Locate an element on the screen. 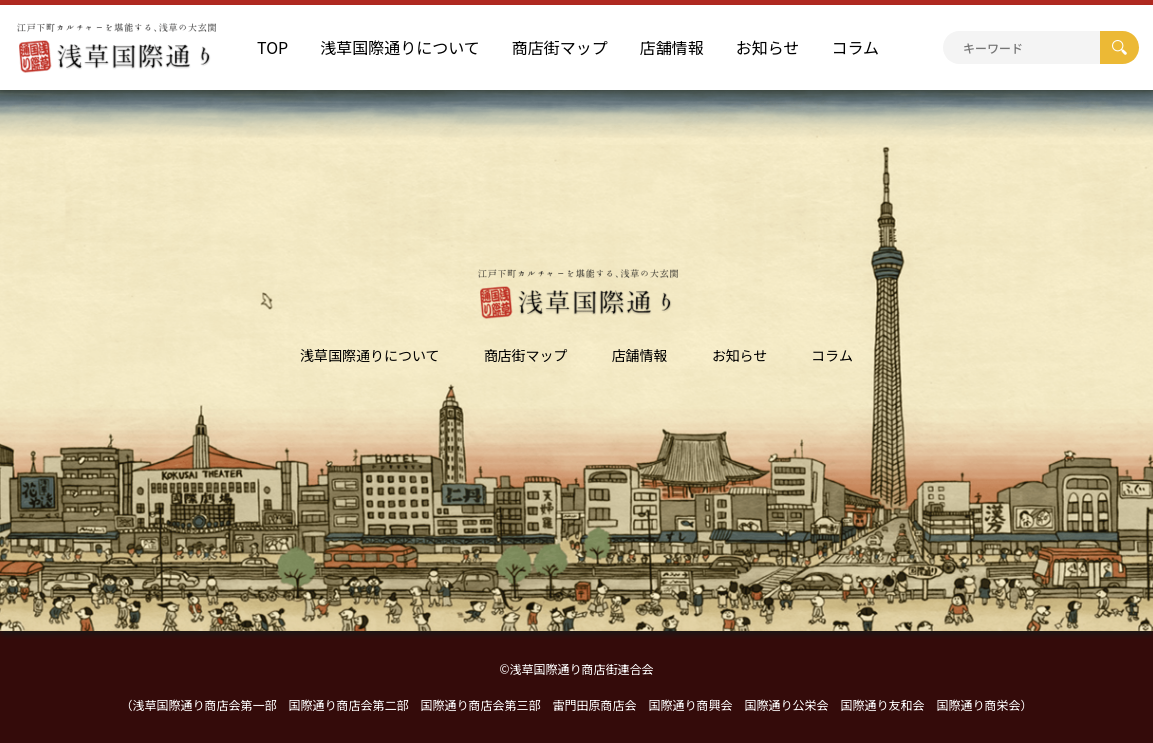 This screenshot has height=743, width=1153. 商店街マップ is located at coordinates (560, 47).